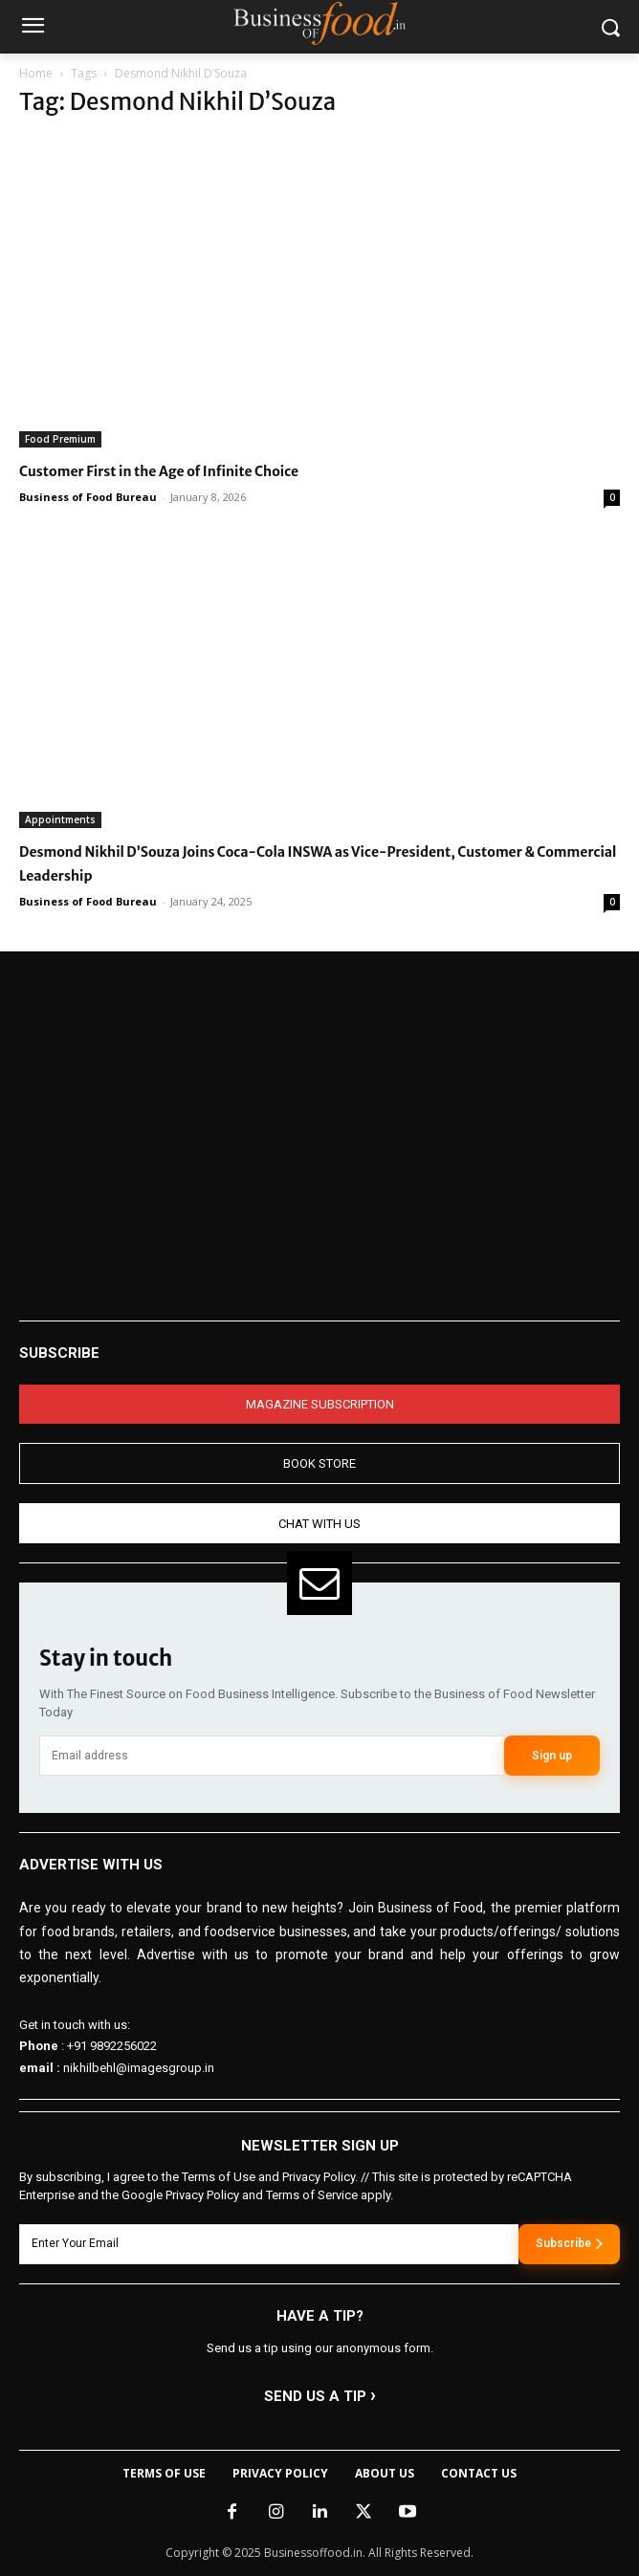 Image resolution: width=639 pixels, height=2576 pixels. Describe the element at coordinates (158, 471) in the screenshot. I see `Customer First in the Age of Infinite Choice` at that location.